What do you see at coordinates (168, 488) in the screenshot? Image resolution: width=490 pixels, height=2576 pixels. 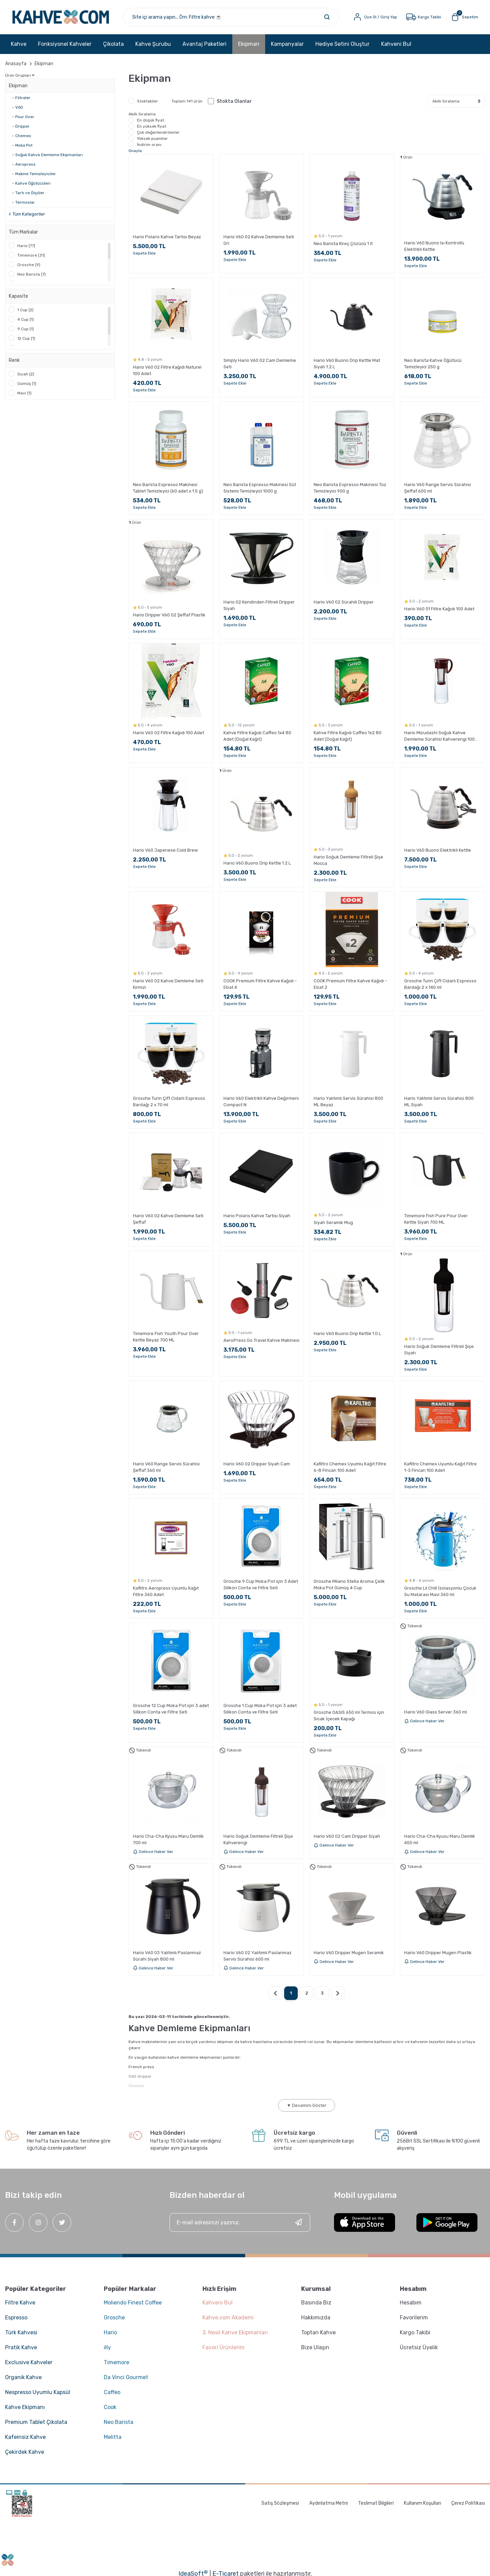 I see `Neo Barista Espresso Makinesi Tablet Temizleyici (60 adet x 1.5 g)` at bounding box center [168, 488].